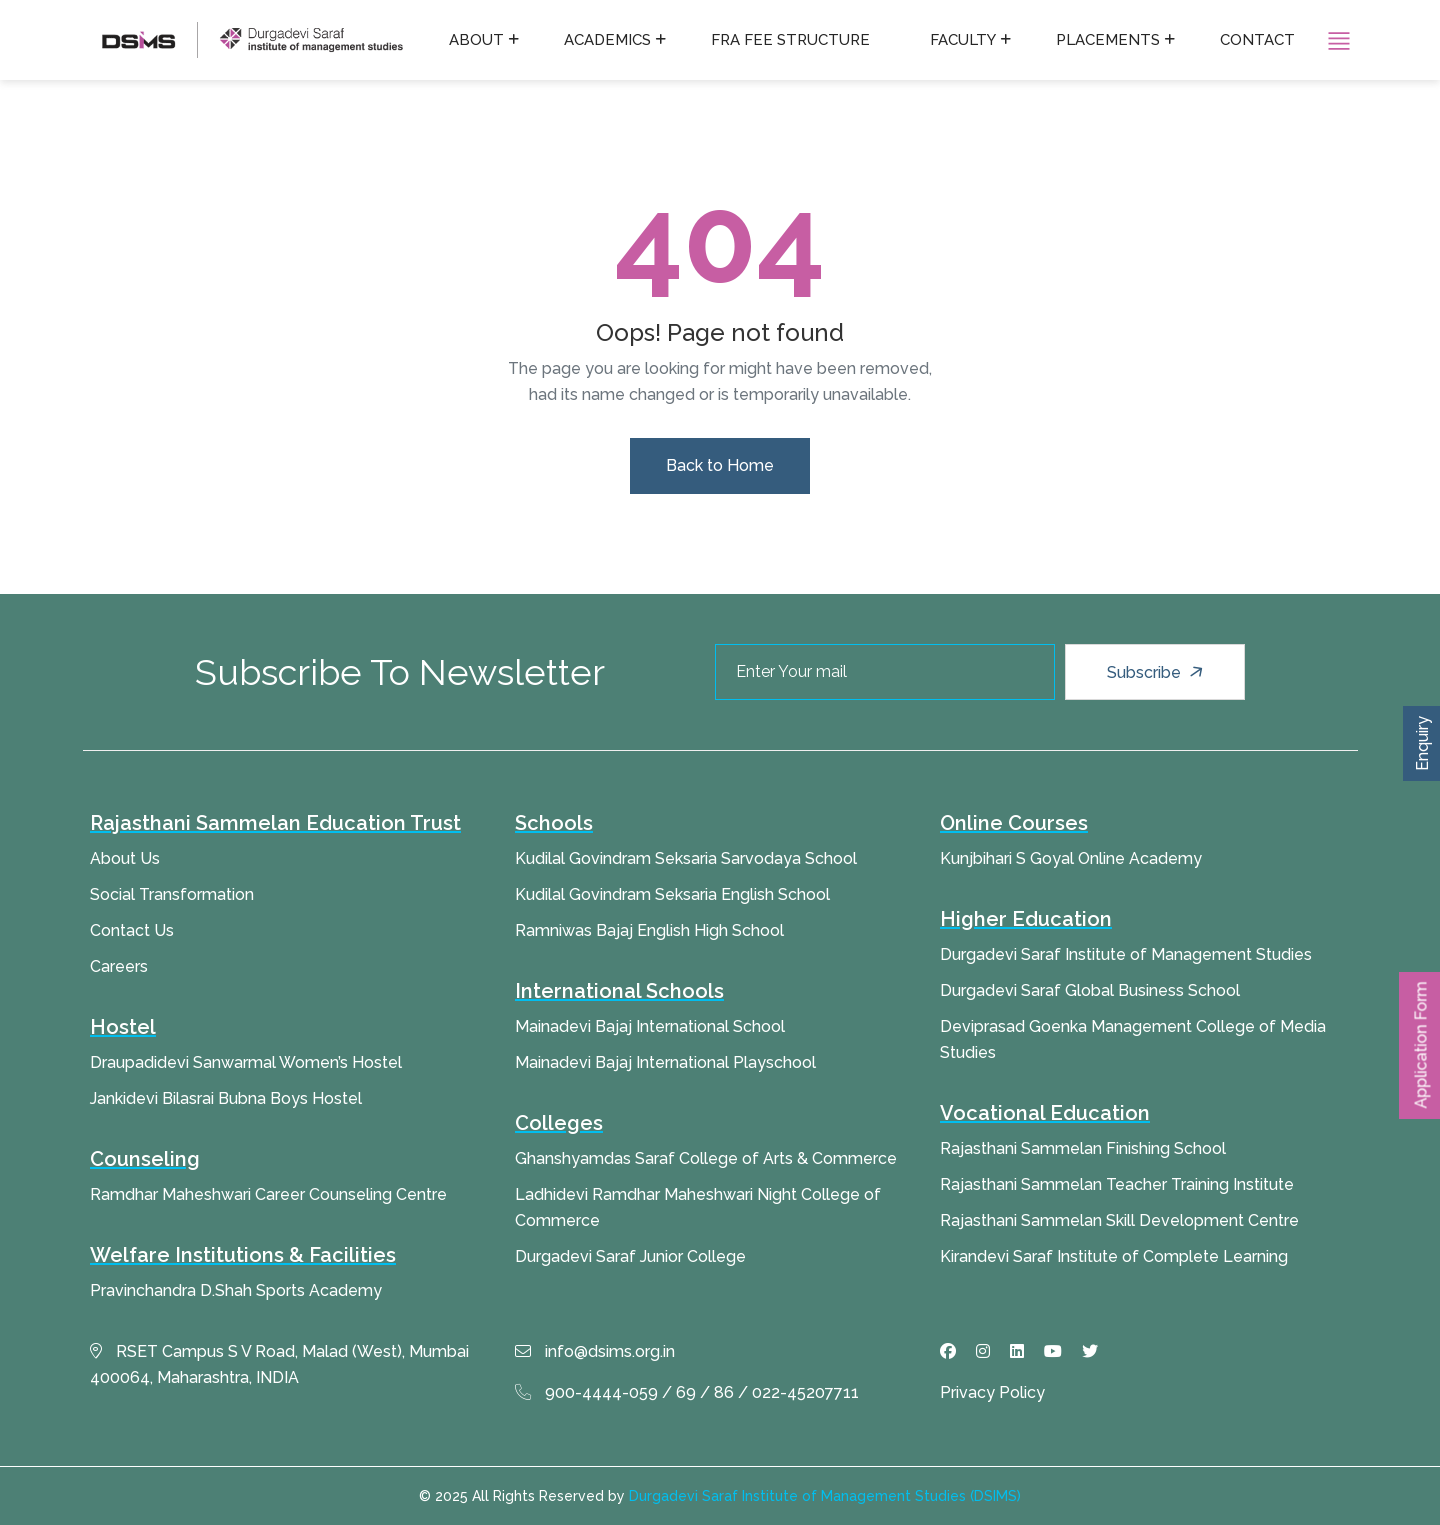 The width and height of the screenshot is (1440, 1525). I want to click on Ramdhar Maheshwari Career Counseling Centre, so click(268, 1194).